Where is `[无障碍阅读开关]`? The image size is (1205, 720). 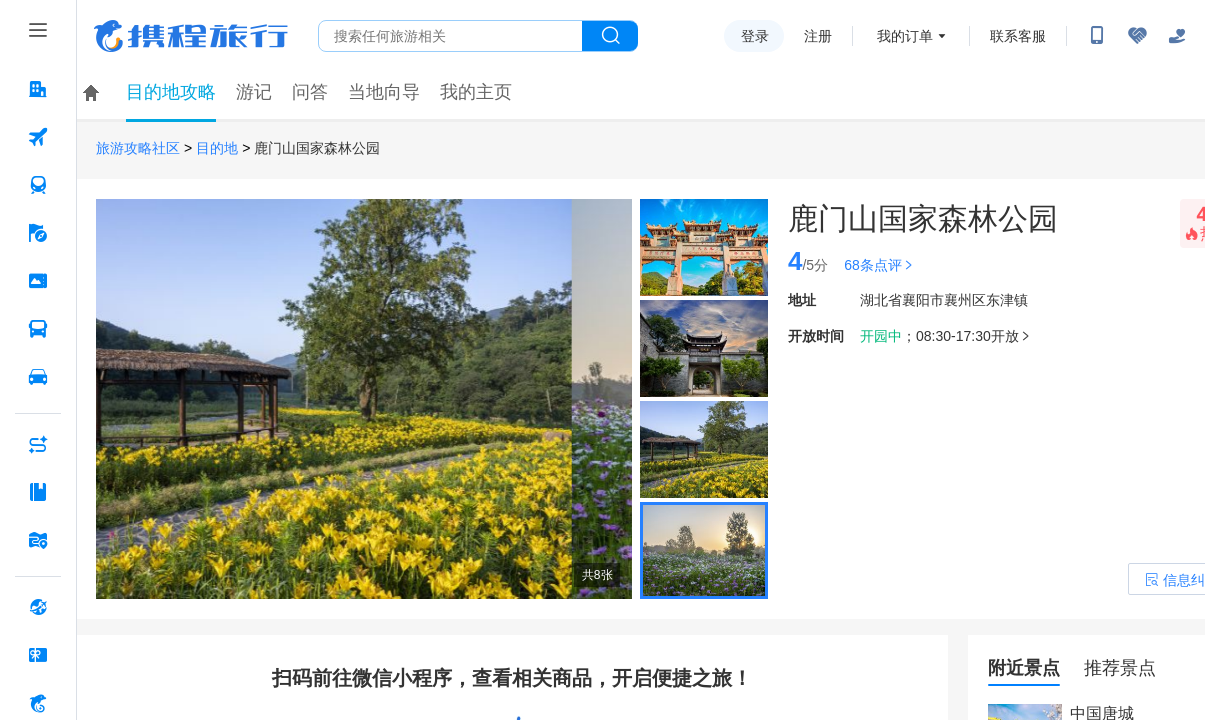 [无障碍阅读开关] is located at coordinates (1137, 36).